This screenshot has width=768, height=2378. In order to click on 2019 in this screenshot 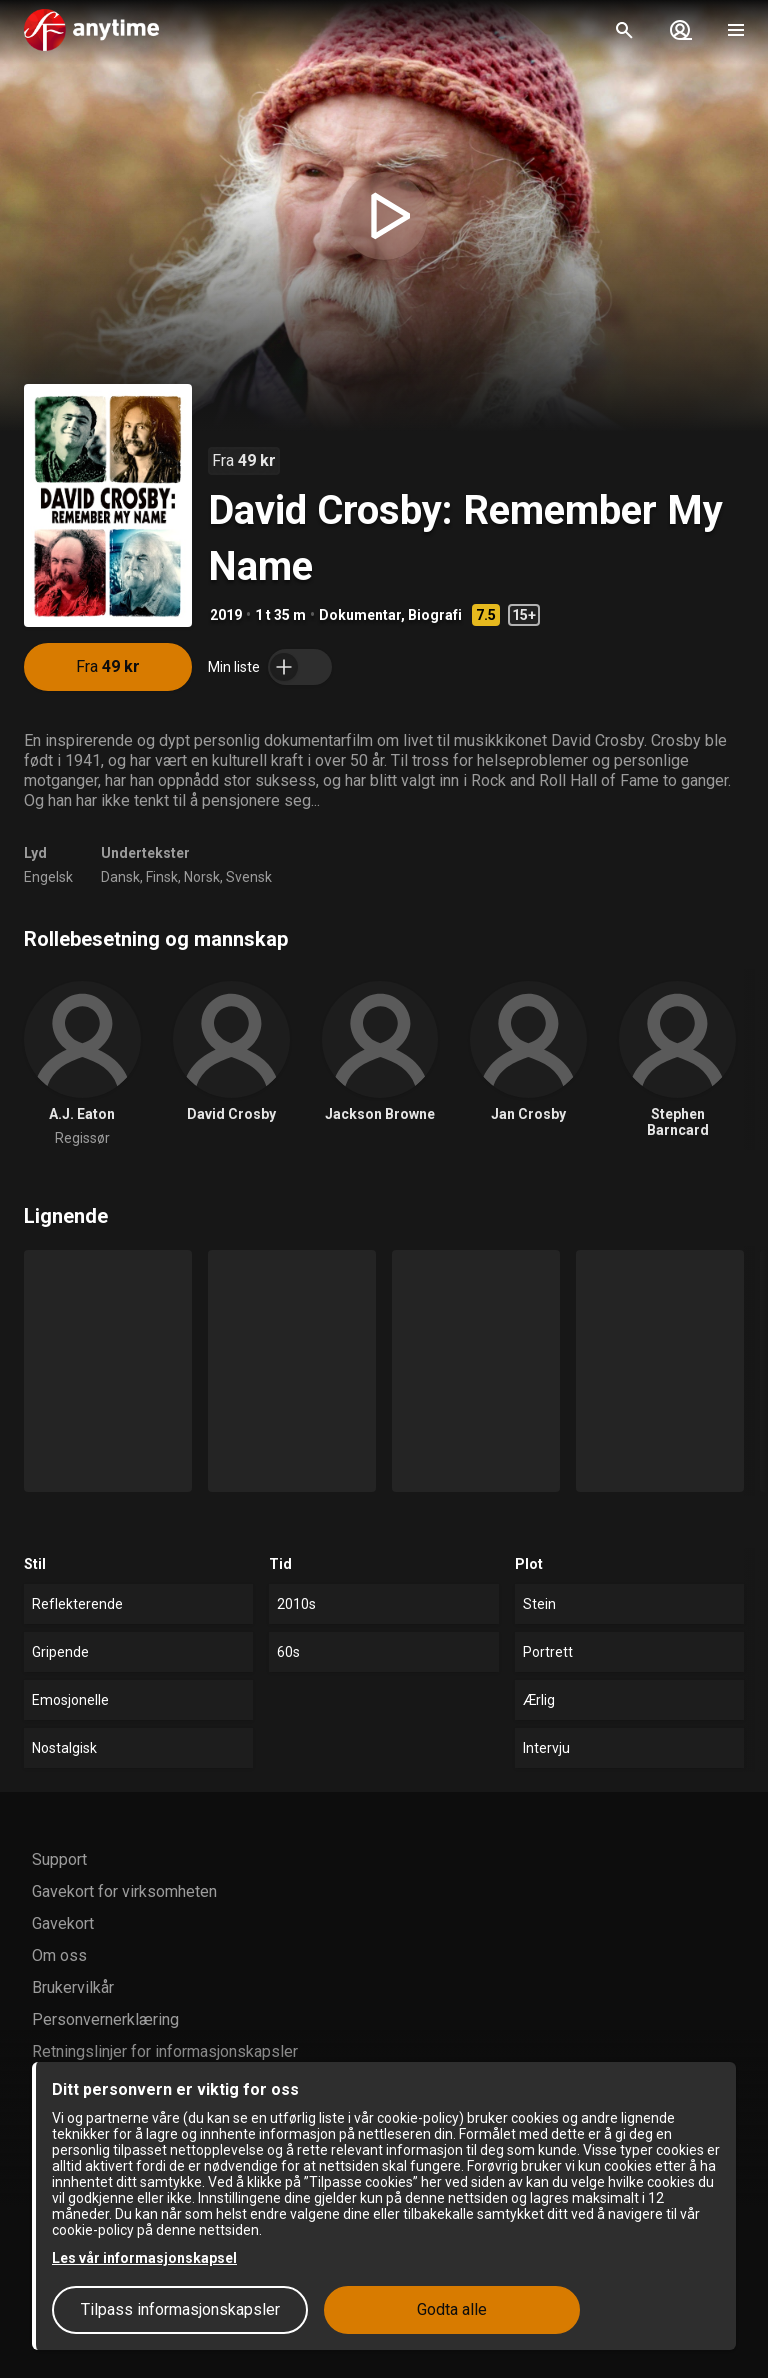, I will do `click(226, 615)`.